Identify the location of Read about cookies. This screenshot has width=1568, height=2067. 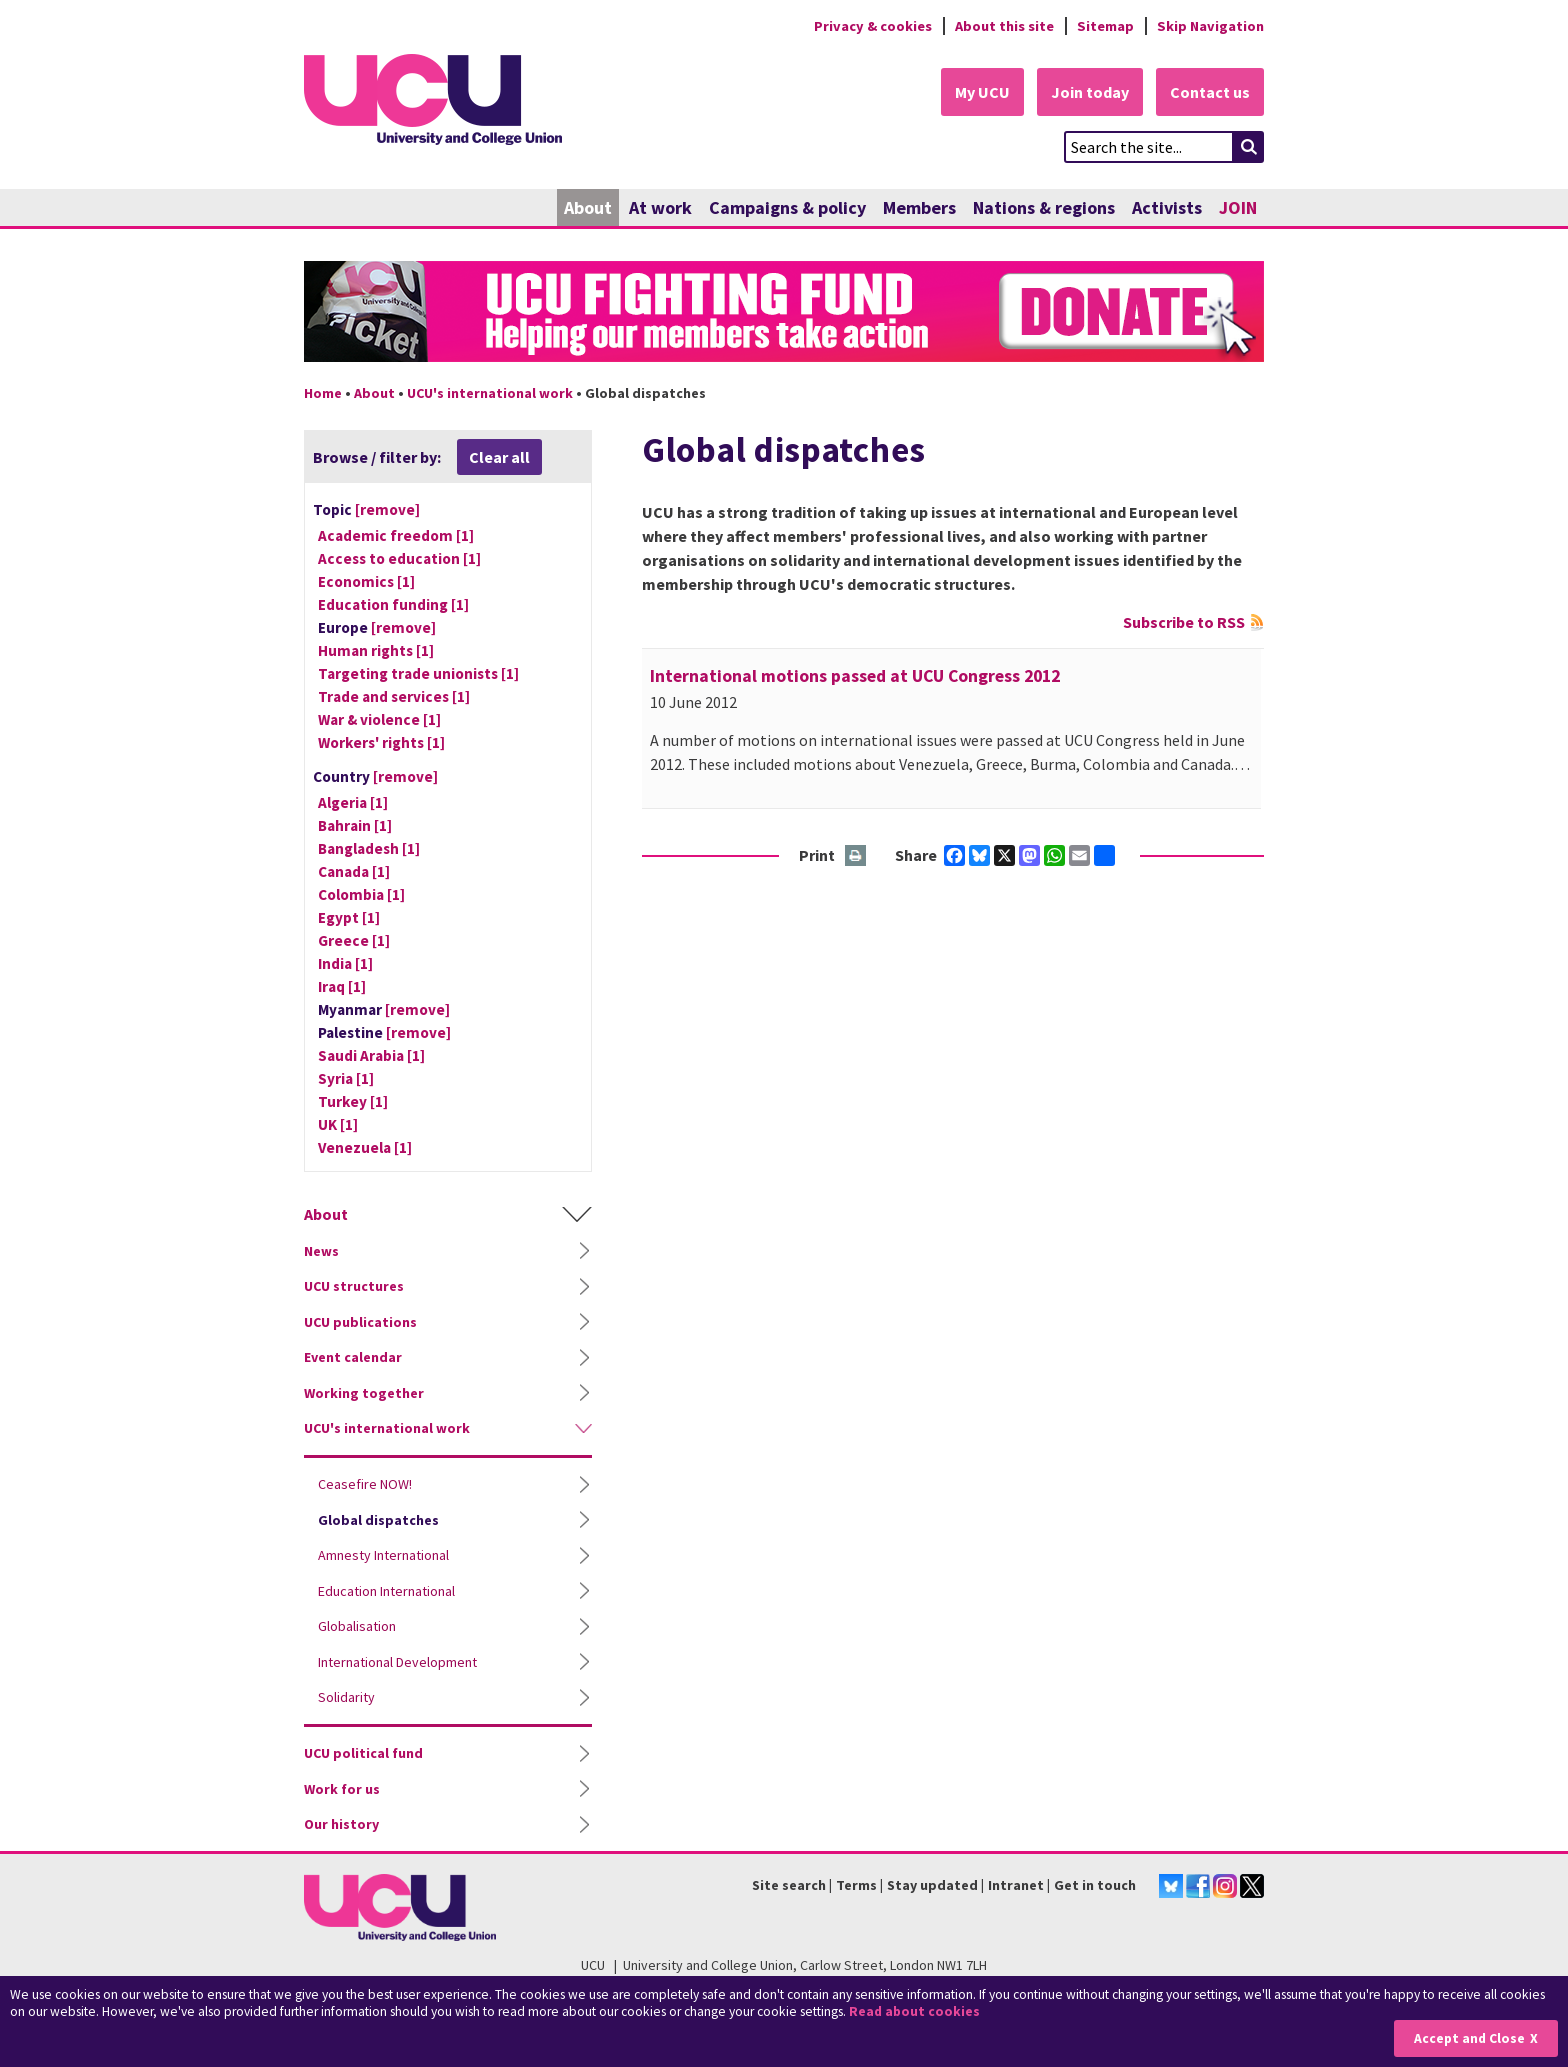
(914, 2011).